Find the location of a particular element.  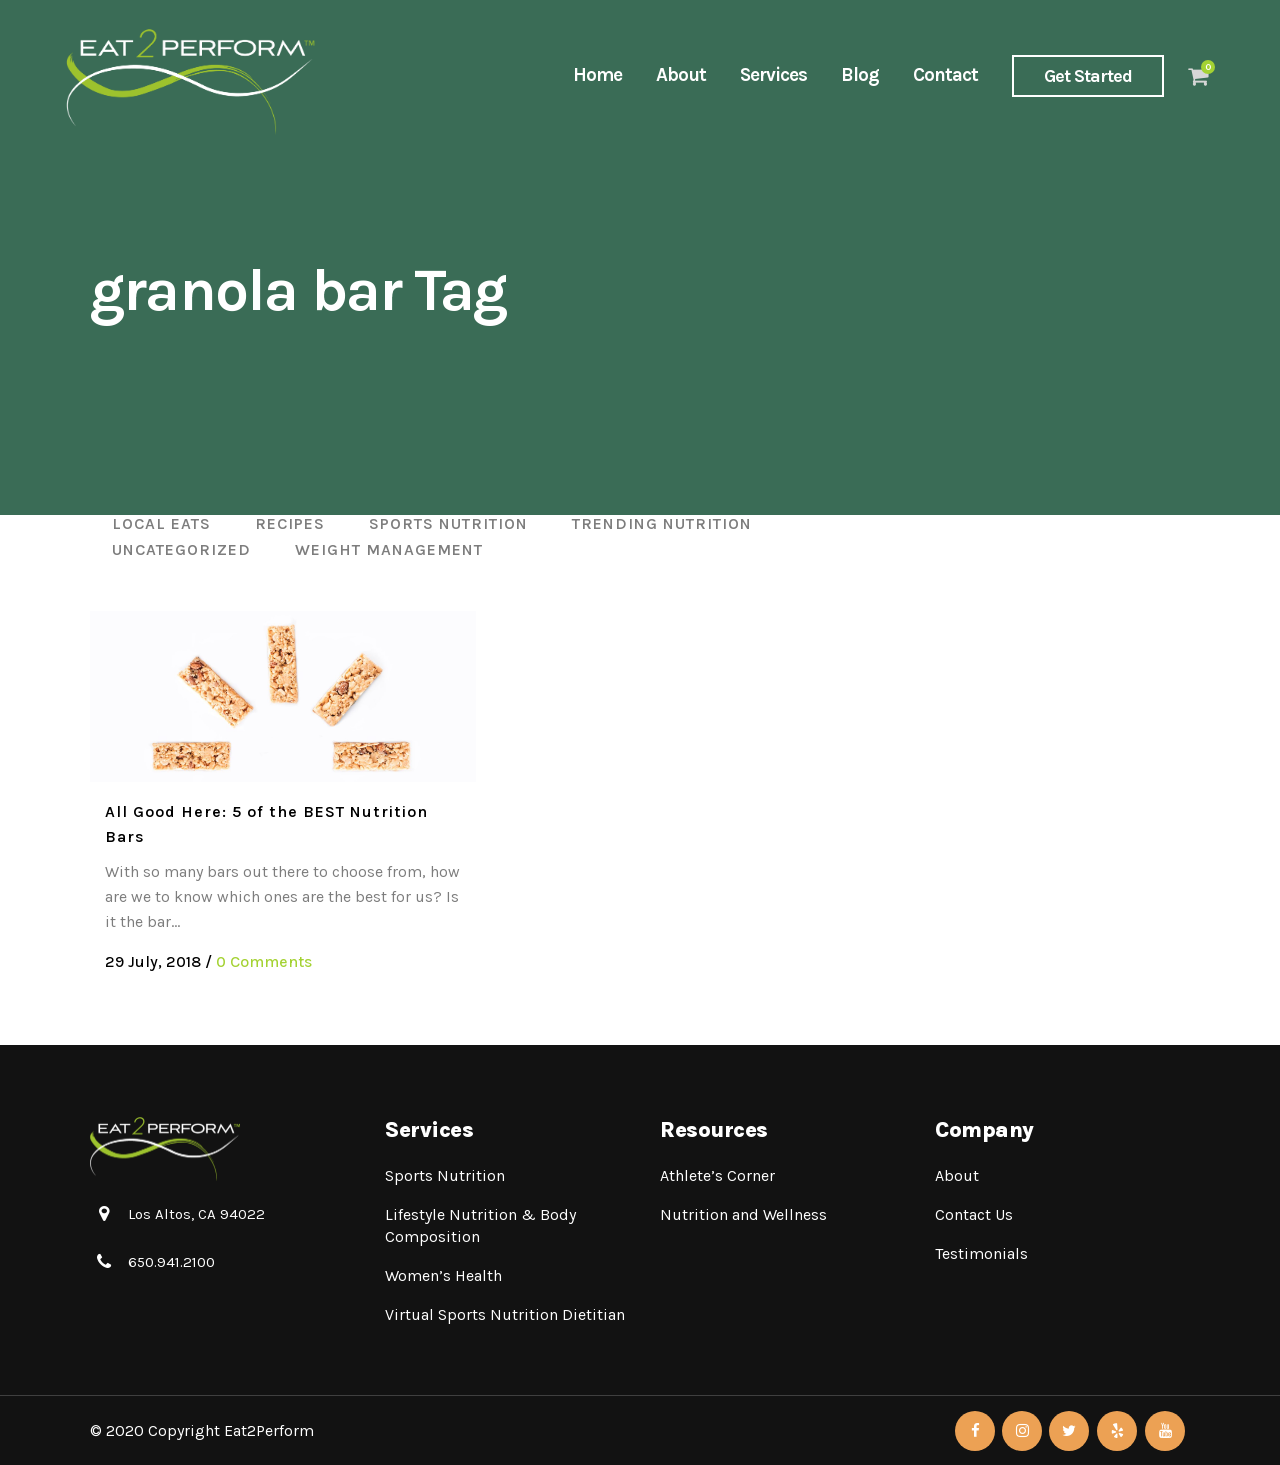

Sports Nutrition is located at coordinates (445, 1175).